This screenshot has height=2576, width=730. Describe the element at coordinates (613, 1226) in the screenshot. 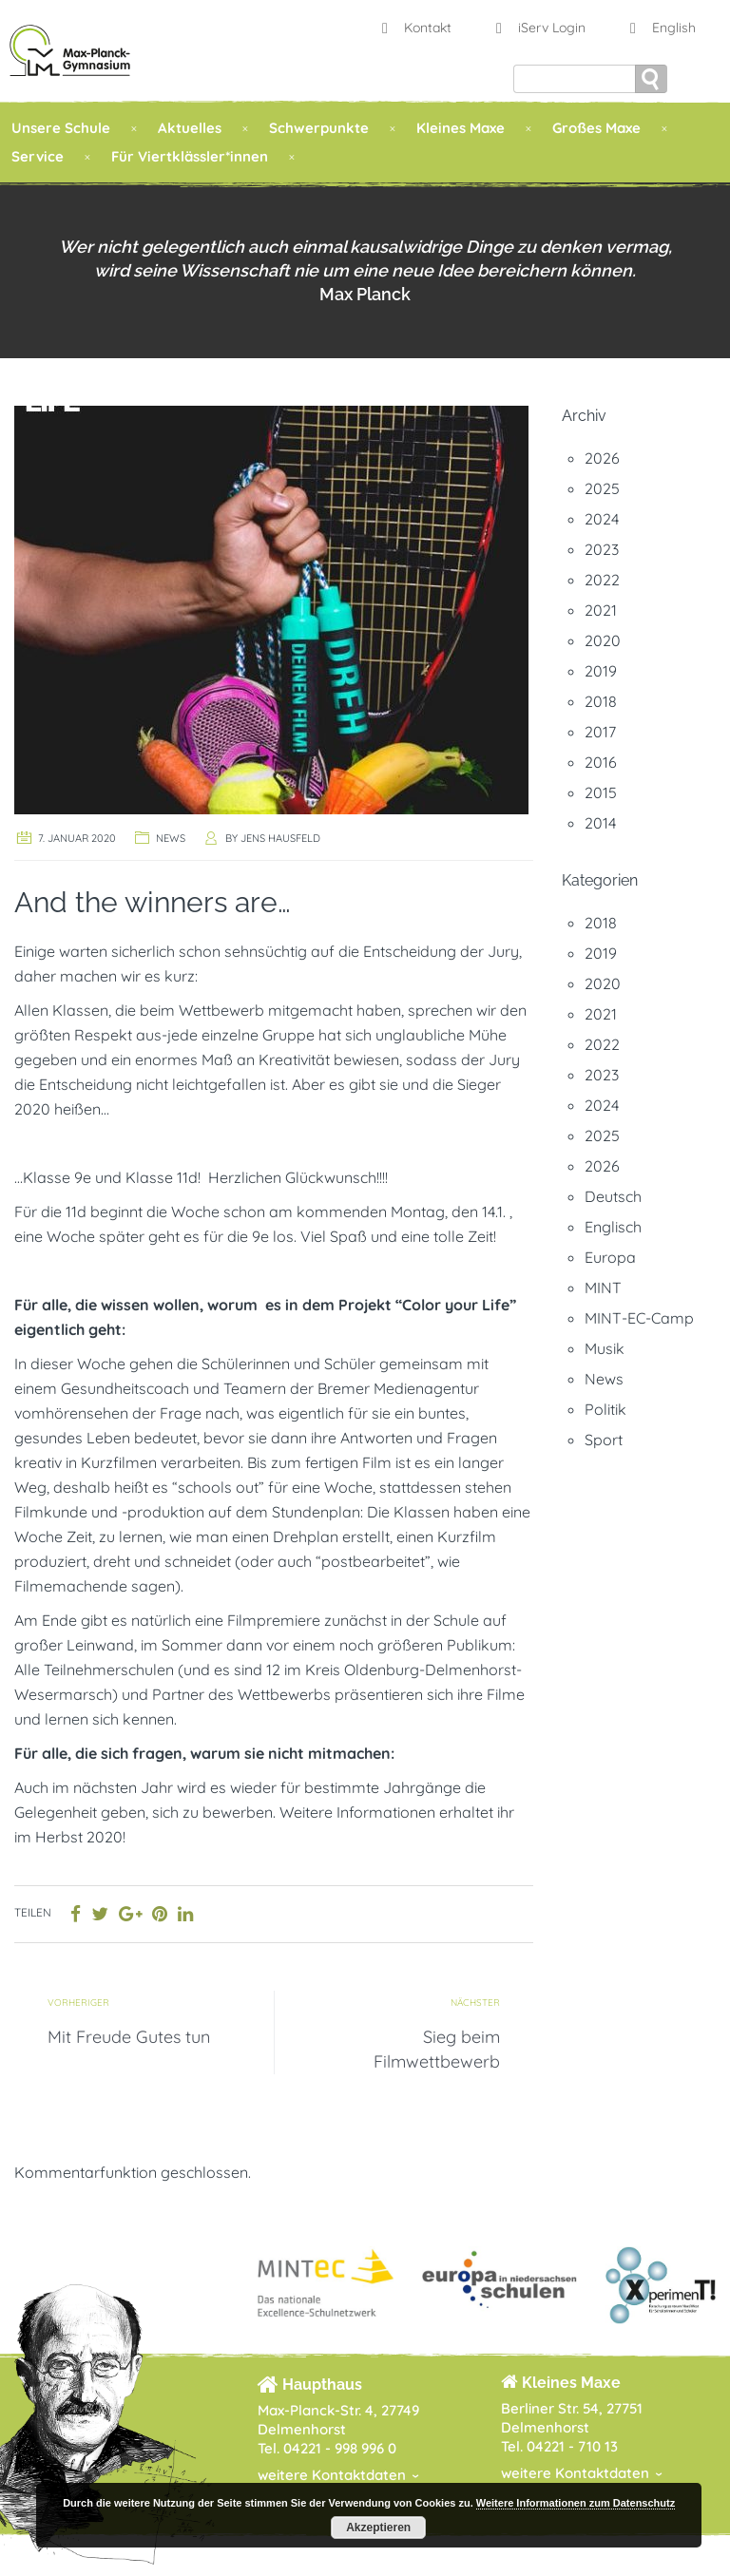

I see `Englisch` at that location.